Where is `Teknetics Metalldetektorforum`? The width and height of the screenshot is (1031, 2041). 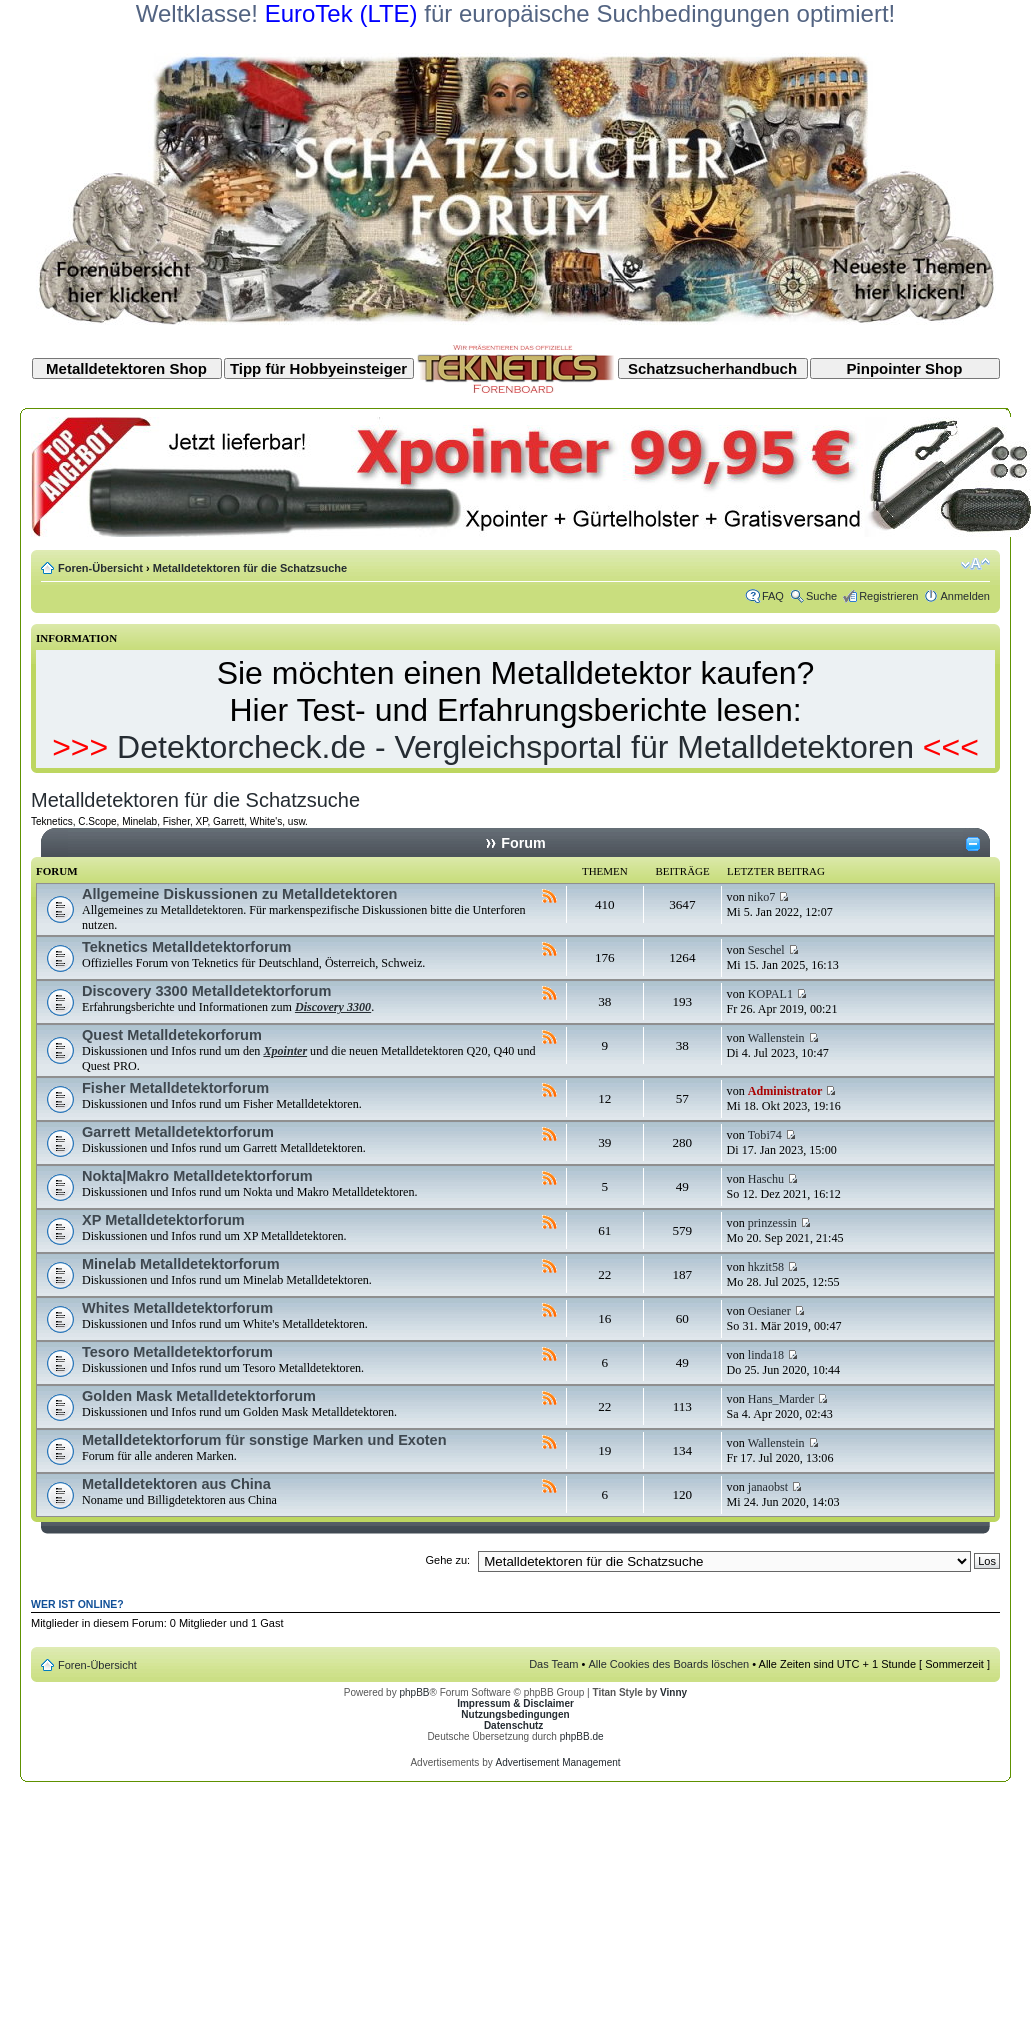 Teknetics Metalldetektorforum is located at coordinates (186, 947).